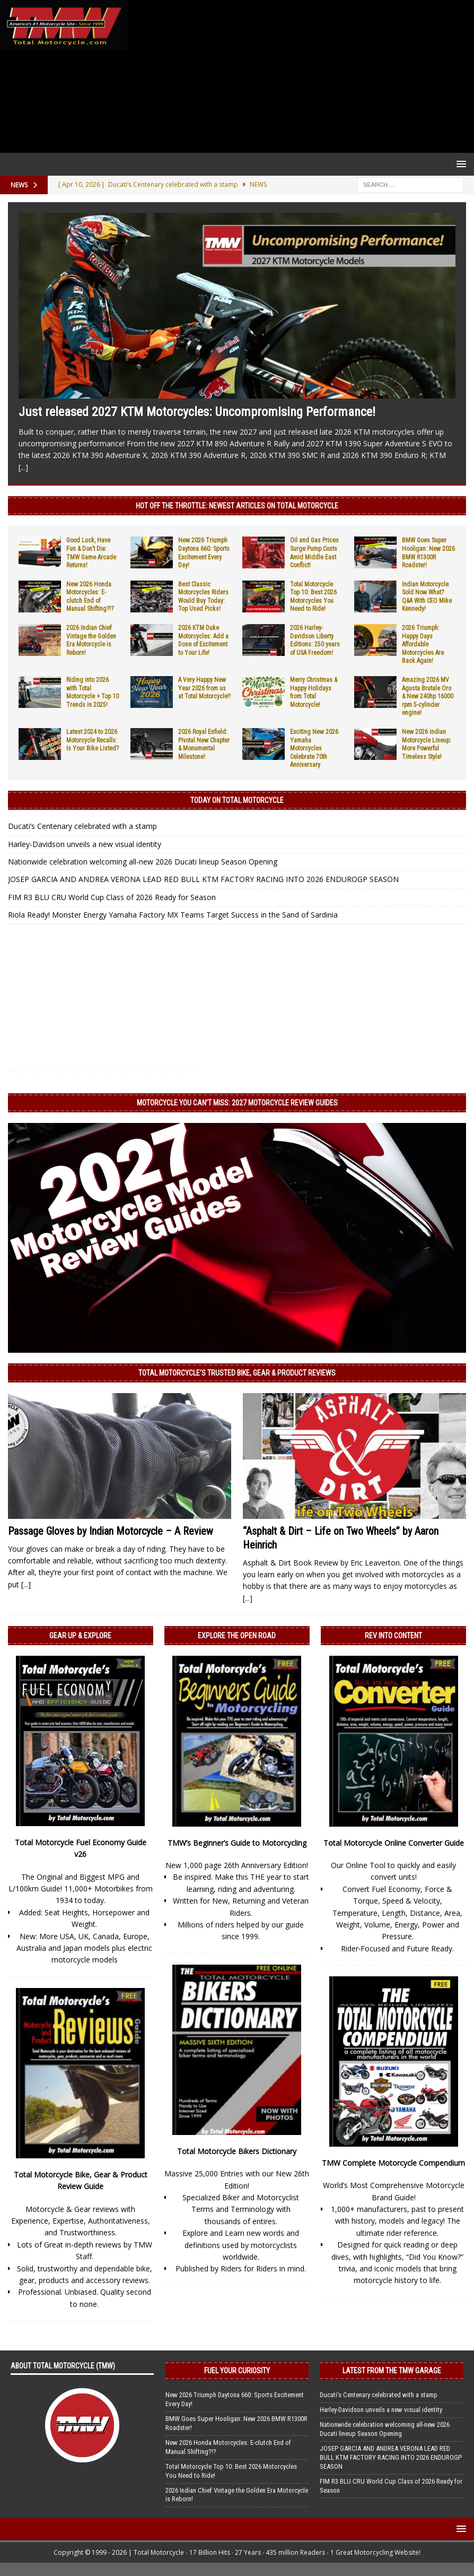  What do you see at coordinates (91, 640) in the screenshot?
I see `2026 Indian Chief Vintage the Golden Era Motorcycle is Reborn!` at bounding box center [91, 640].